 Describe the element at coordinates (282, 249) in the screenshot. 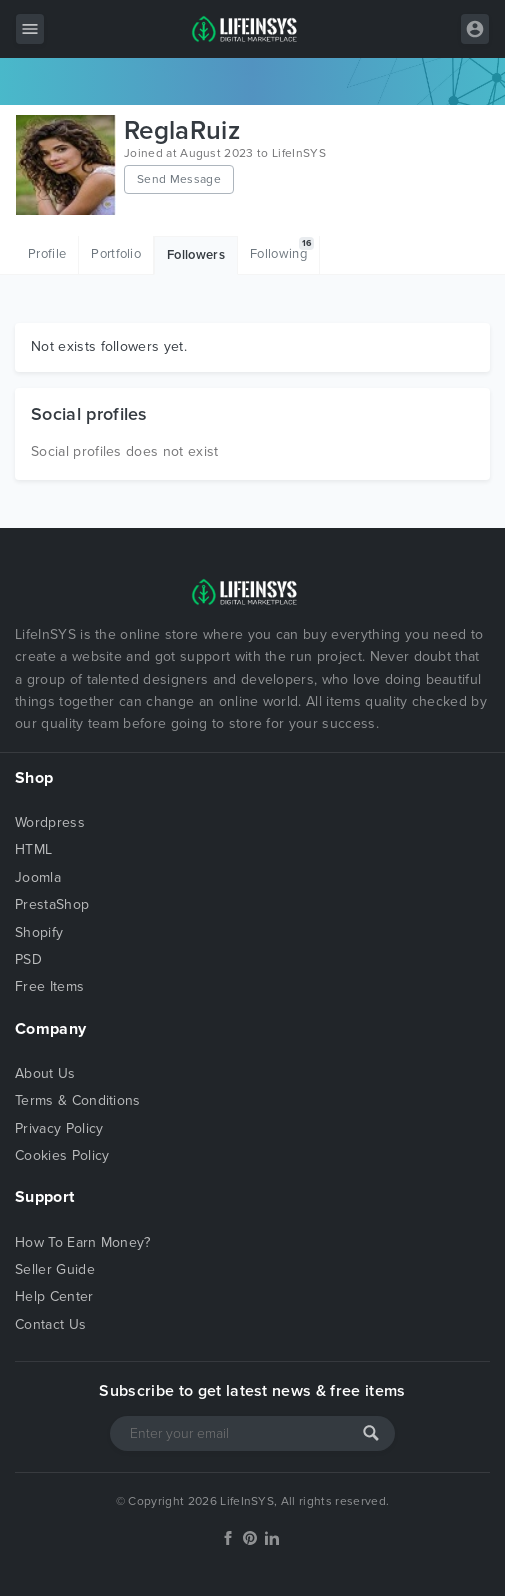

I see `Following` at that location.